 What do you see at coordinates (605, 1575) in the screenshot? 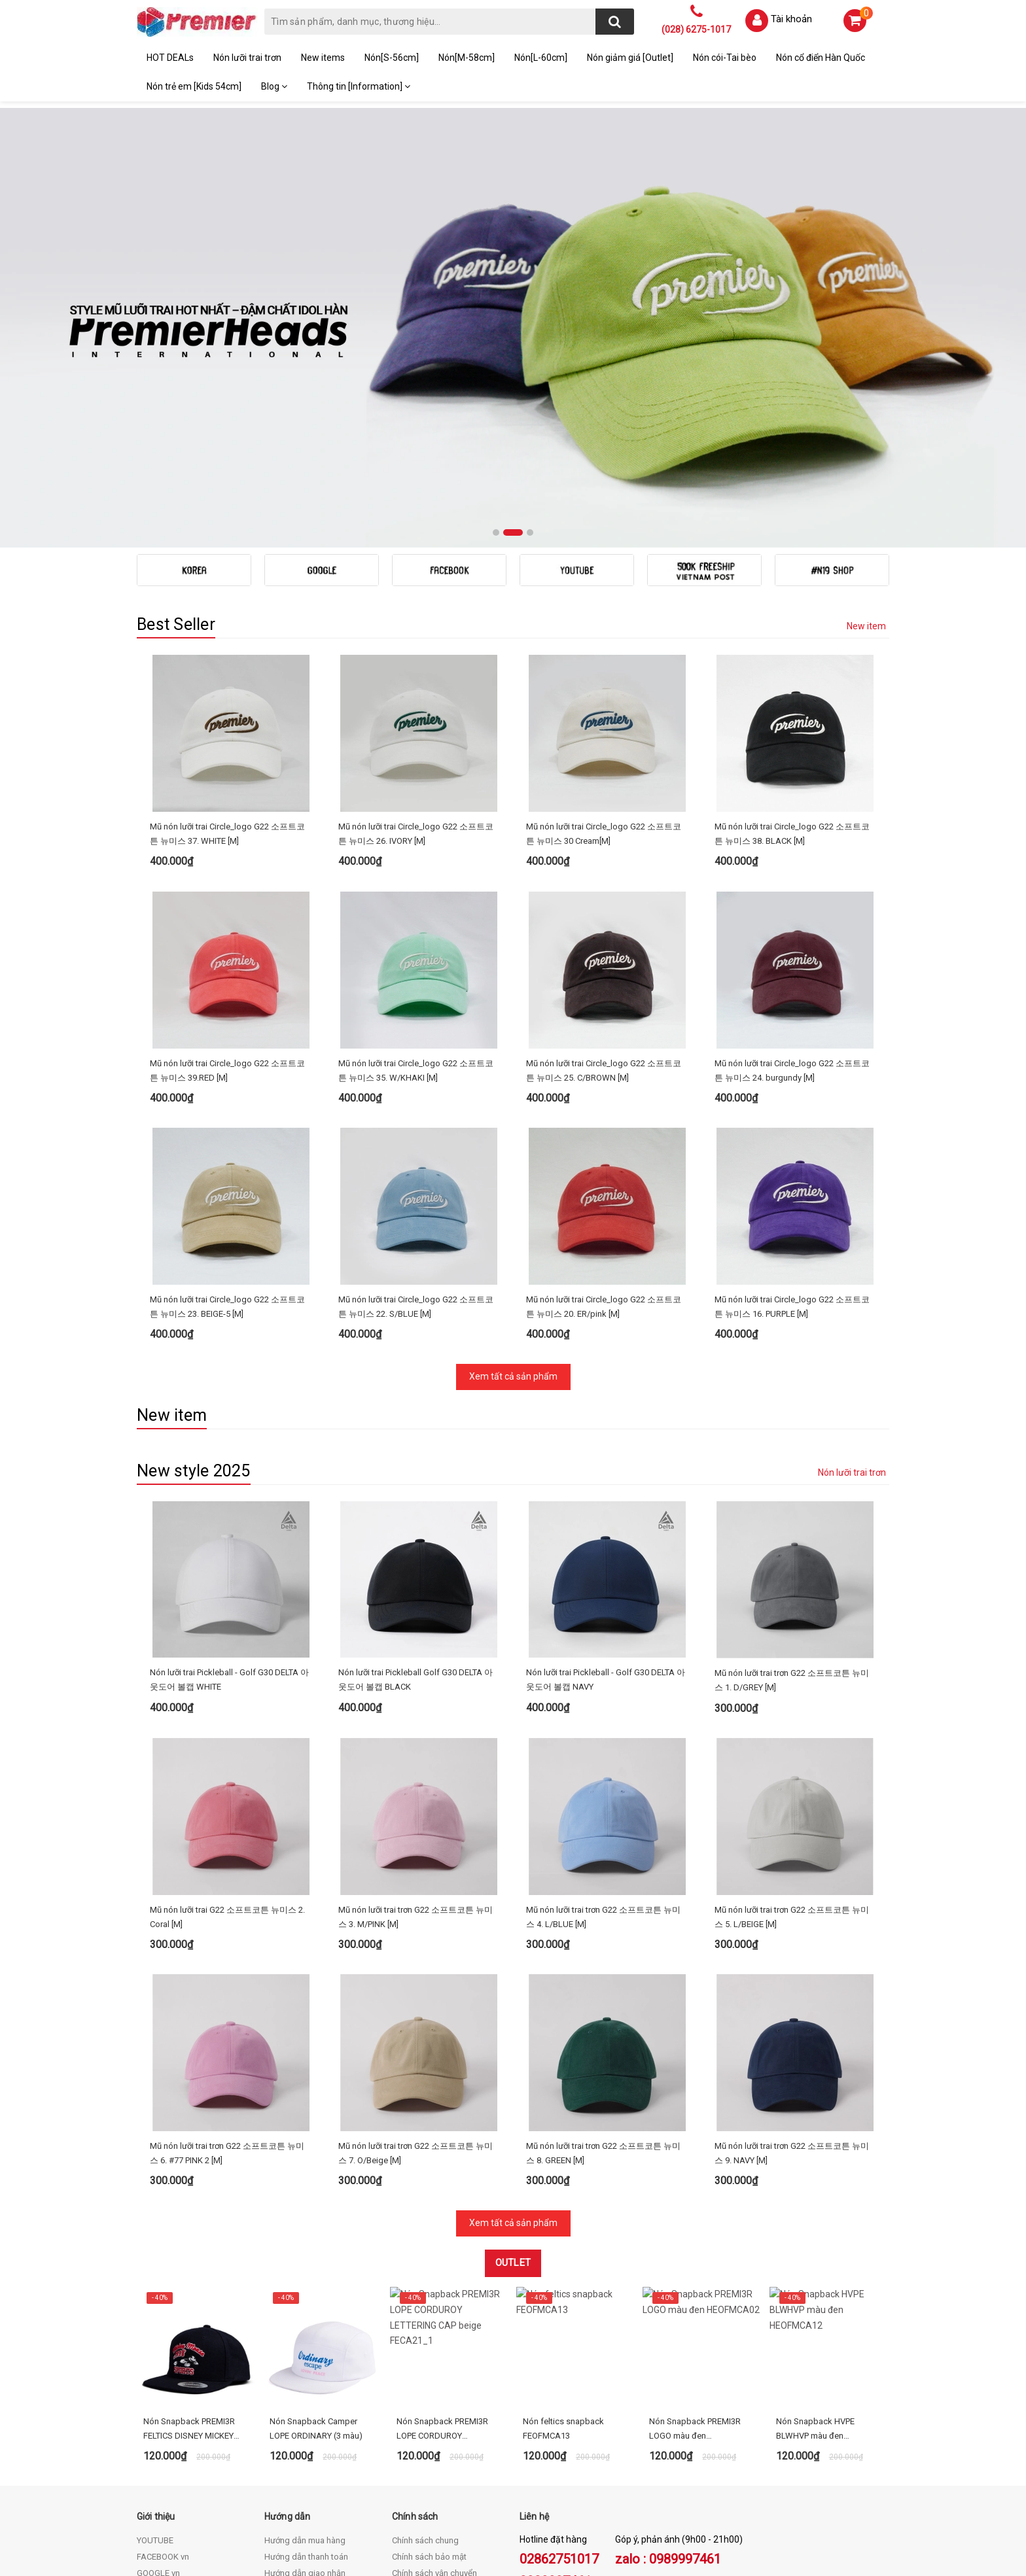
I see `Nón lưỡi trai Pickleball - Golf G30 DELTA 아웃도어 볼캡 NAVY` at bounding box center [605, 1575].